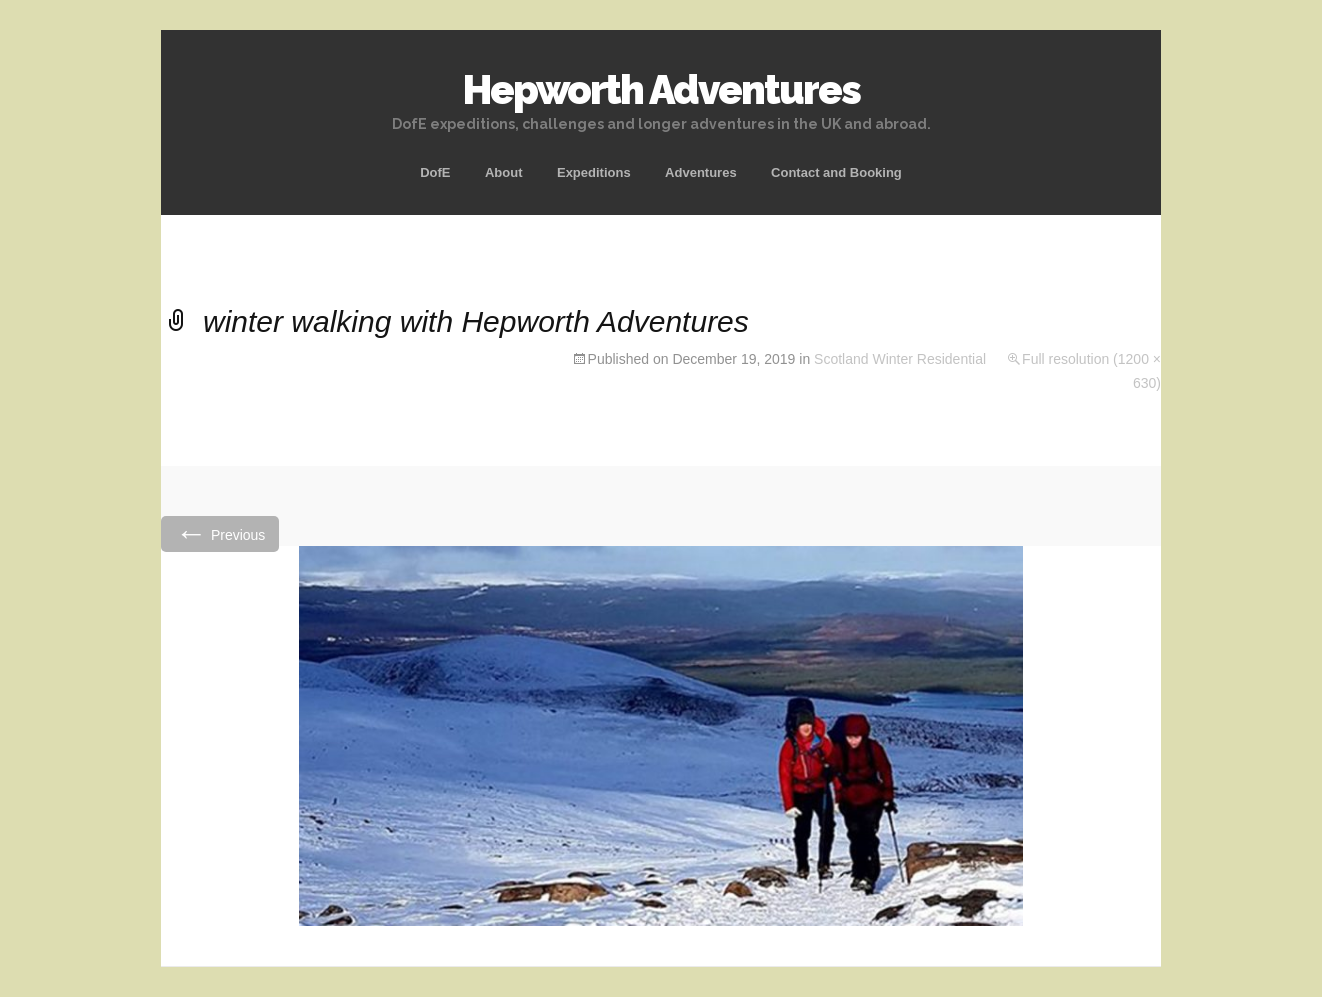 This screenshot has height=997, width=1322. What do you see at coordinates (594, 172) in the screenshot?
I see `Expeditions` at bounding box center [594, 172].